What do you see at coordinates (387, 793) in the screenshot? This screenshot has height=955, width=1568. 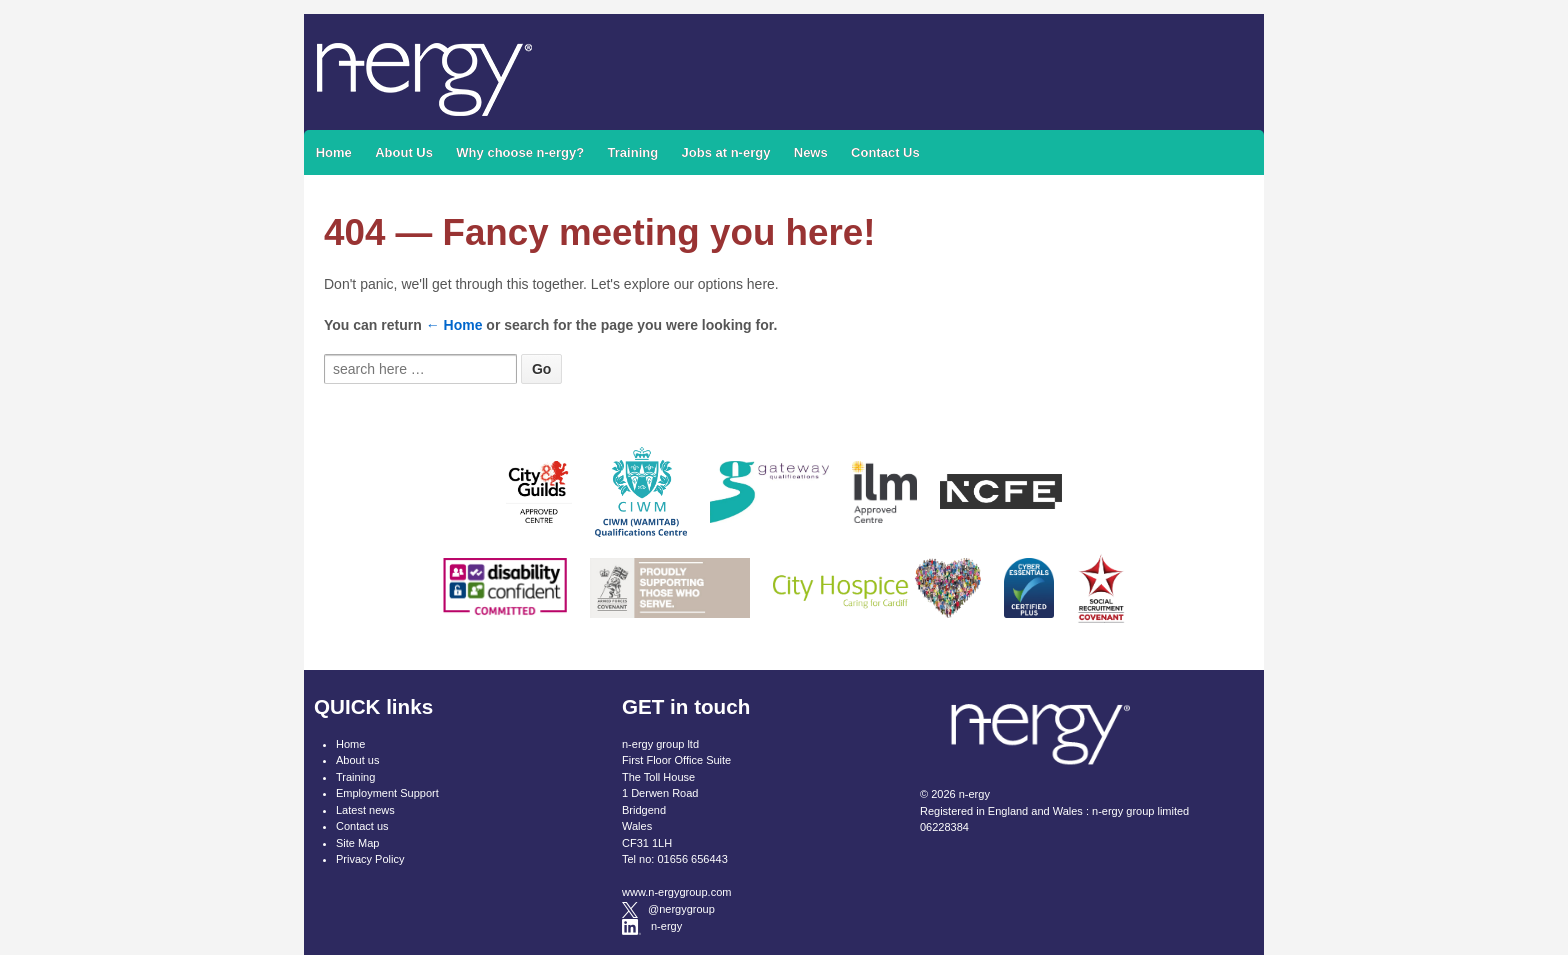 I see `Employment Support` at bounding box center [387, 793].